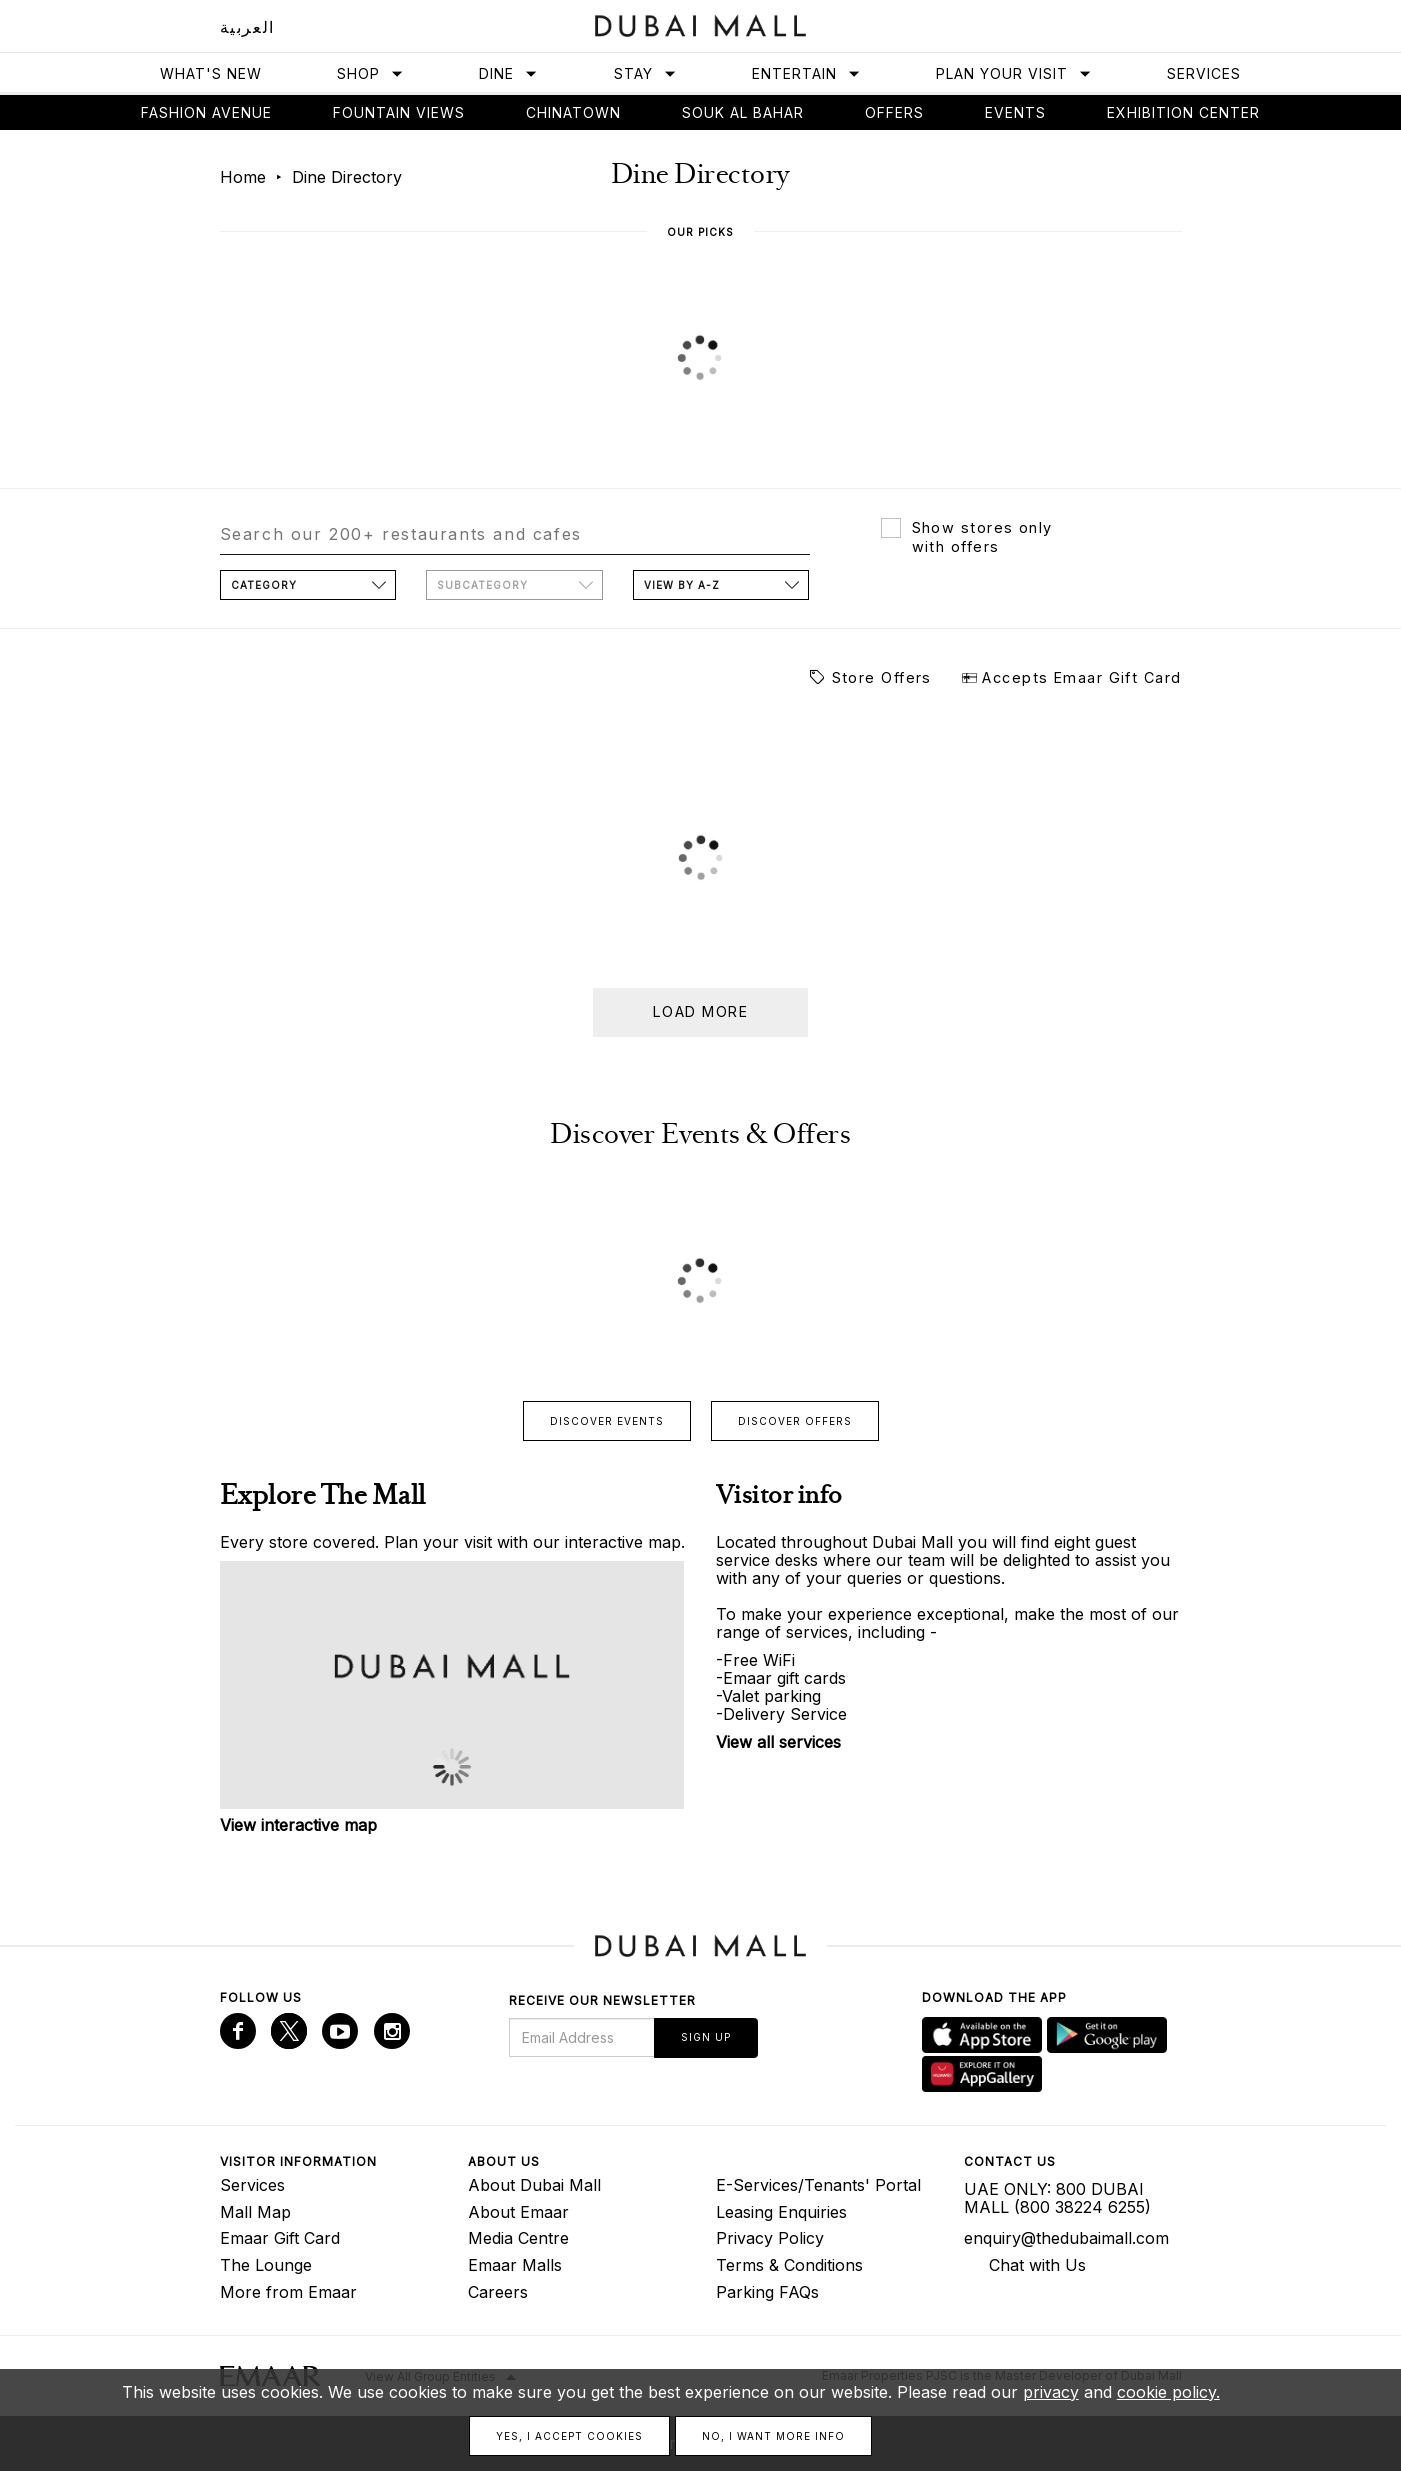  What do you see at coordinates (573, 112) in the screenshot?
I see `Chinatown` at bounding box center [573, 112].